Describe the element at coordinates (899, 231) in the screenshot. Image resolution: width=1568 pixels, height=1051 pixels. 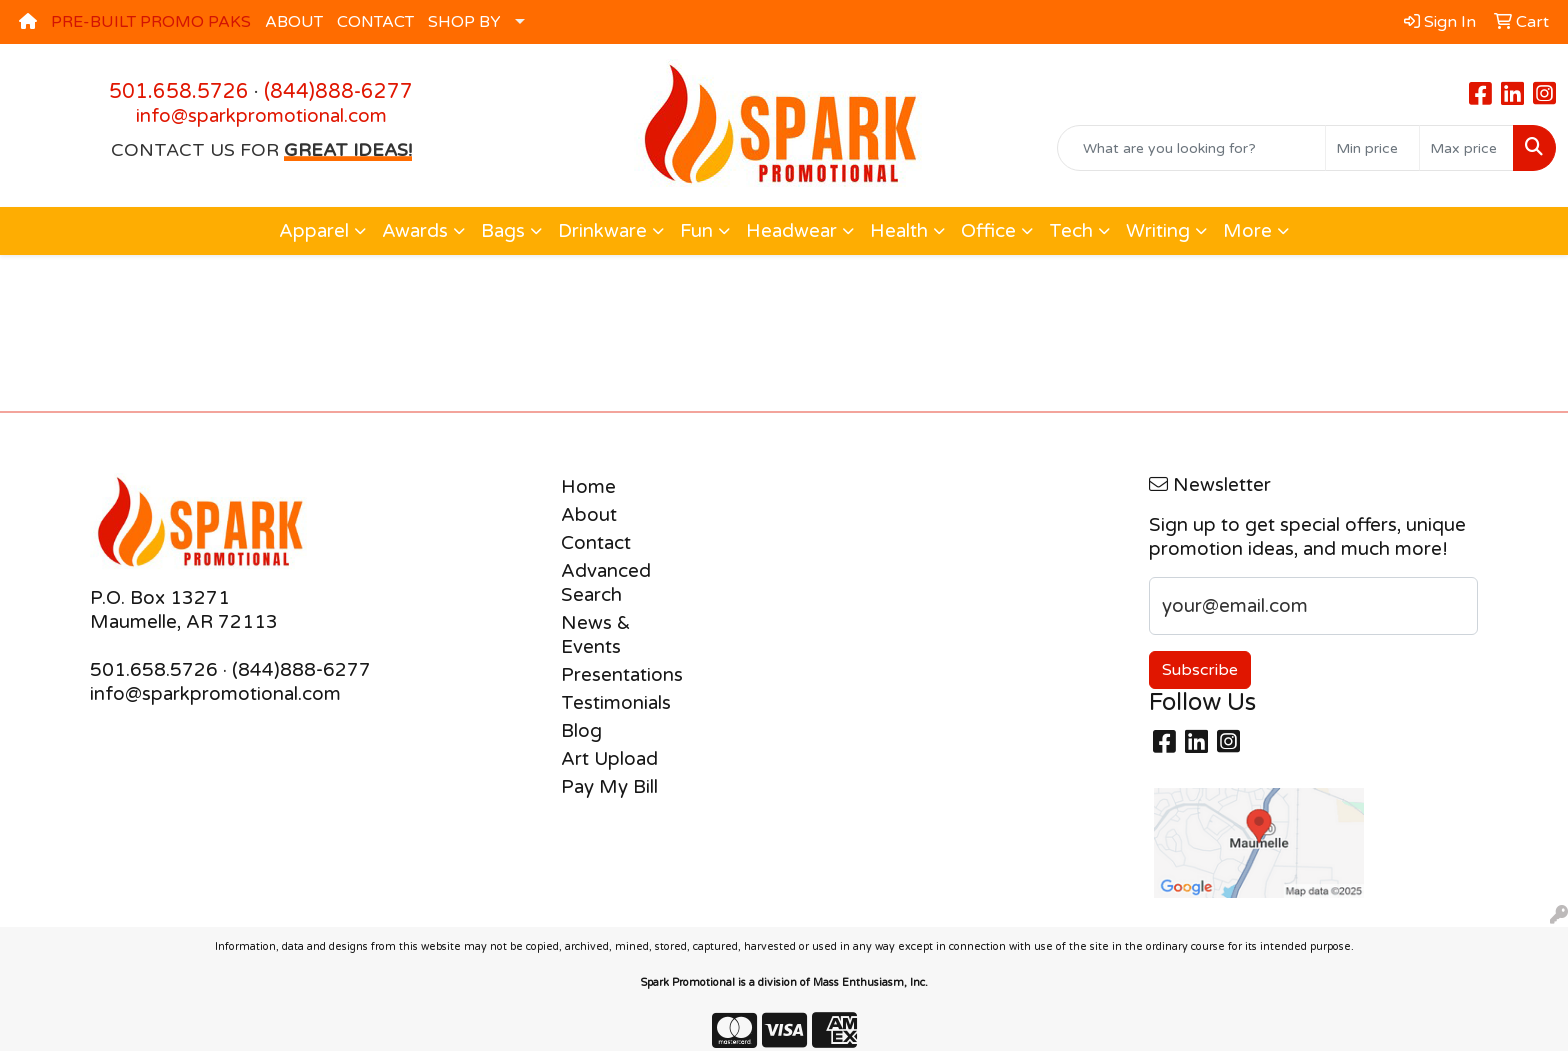
I see `Health [button]` at that location.